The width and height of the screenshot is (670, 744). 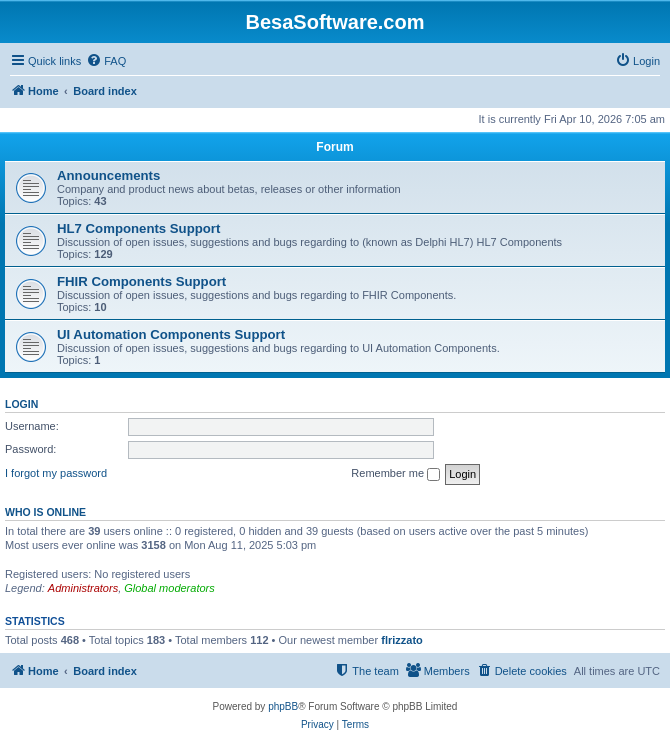 I want to click on FHIR Components Support, so click(x=141, y=281).